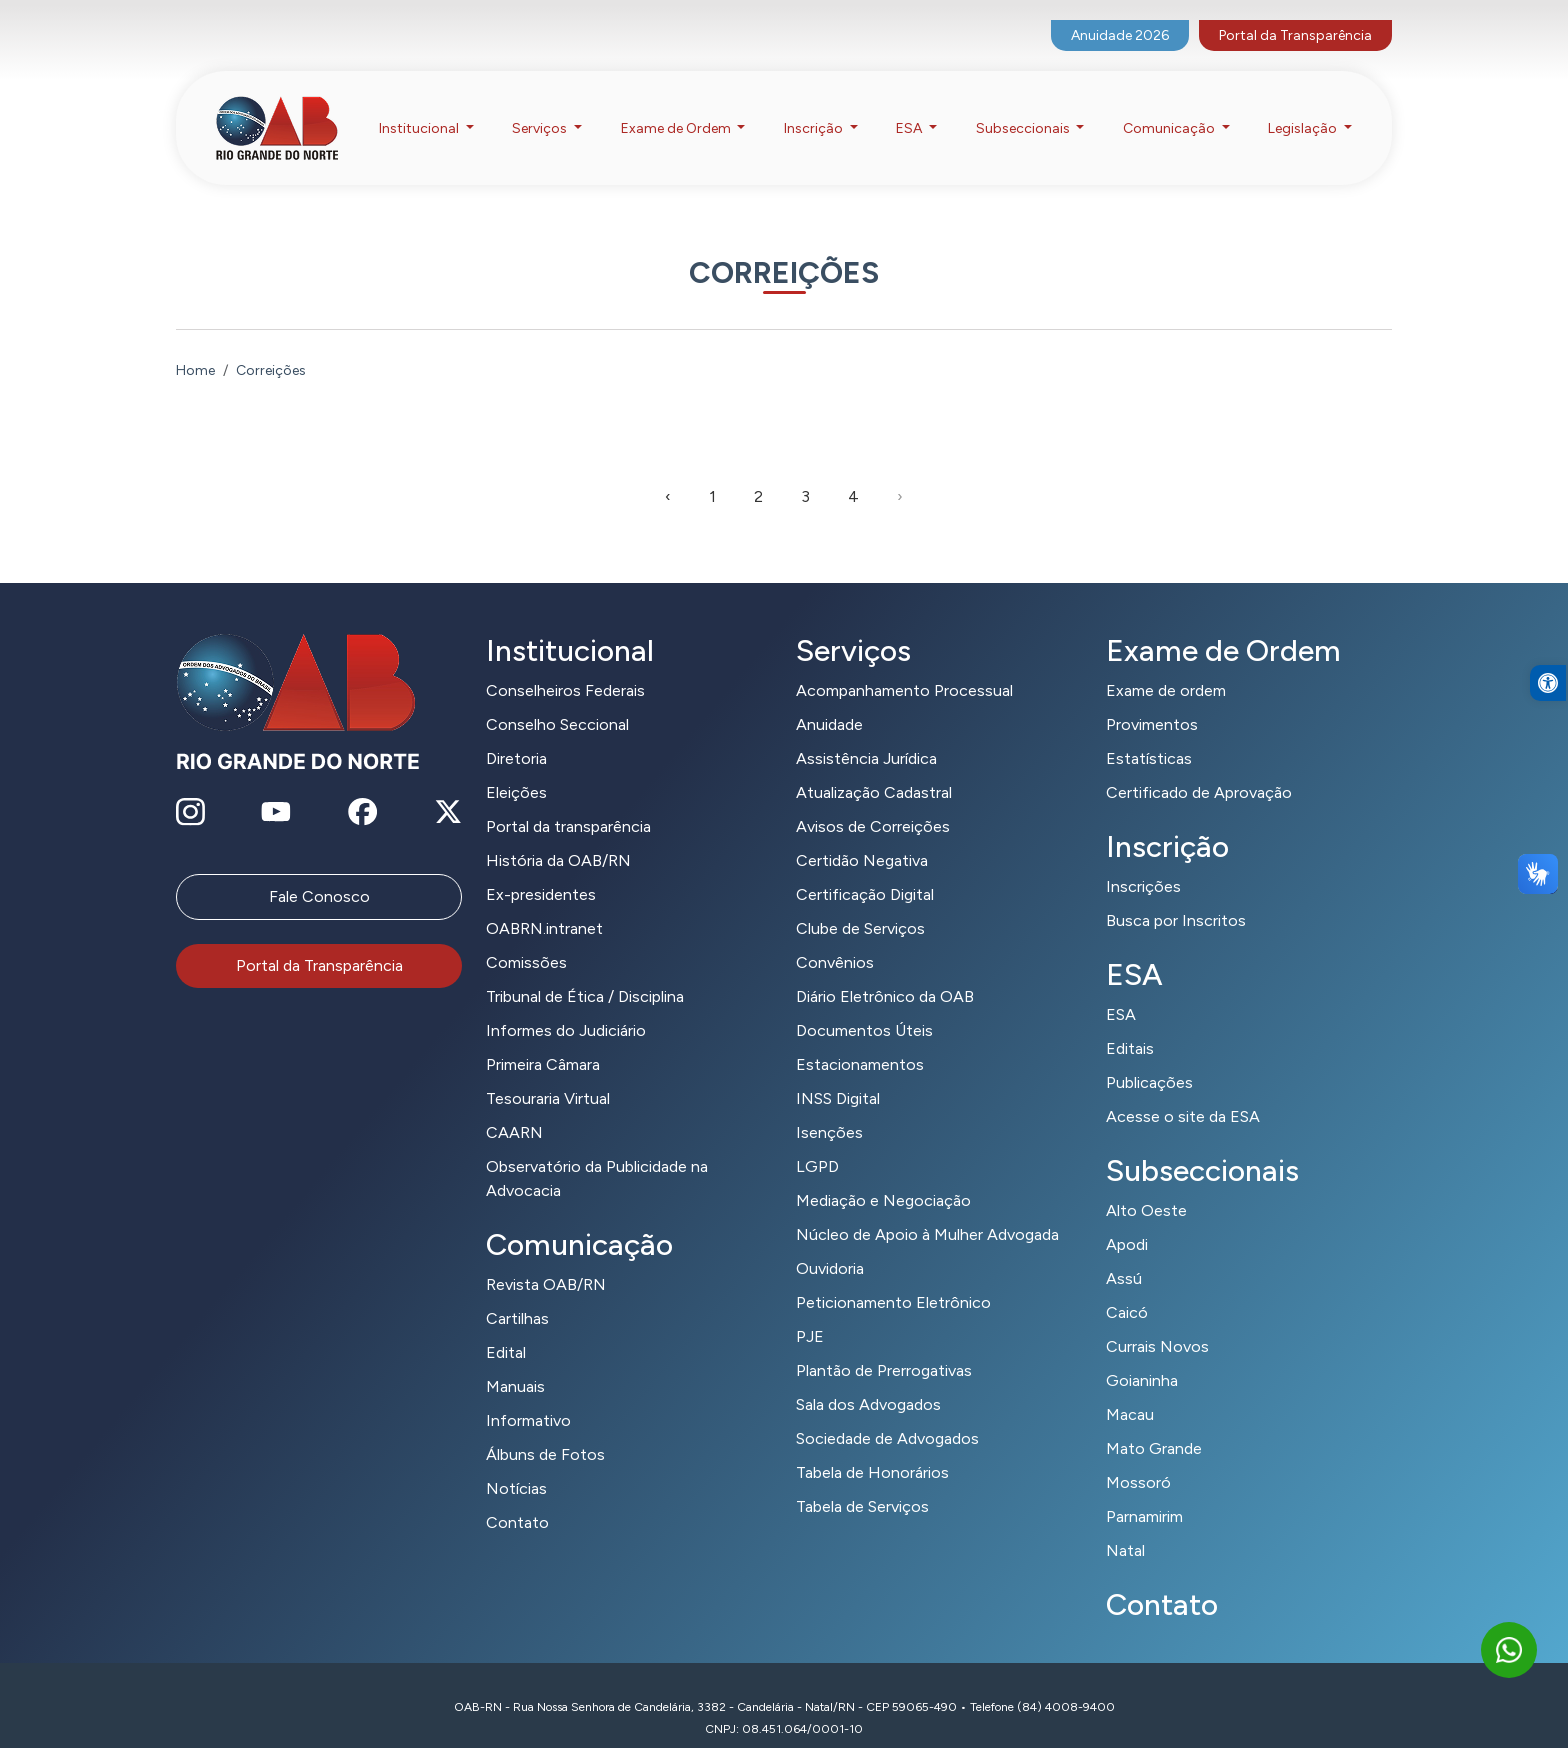  What do you see at coordinates (860, 1039) in the screenshot?
I see `Estacionamentos` at bounding box center [860, 1039].